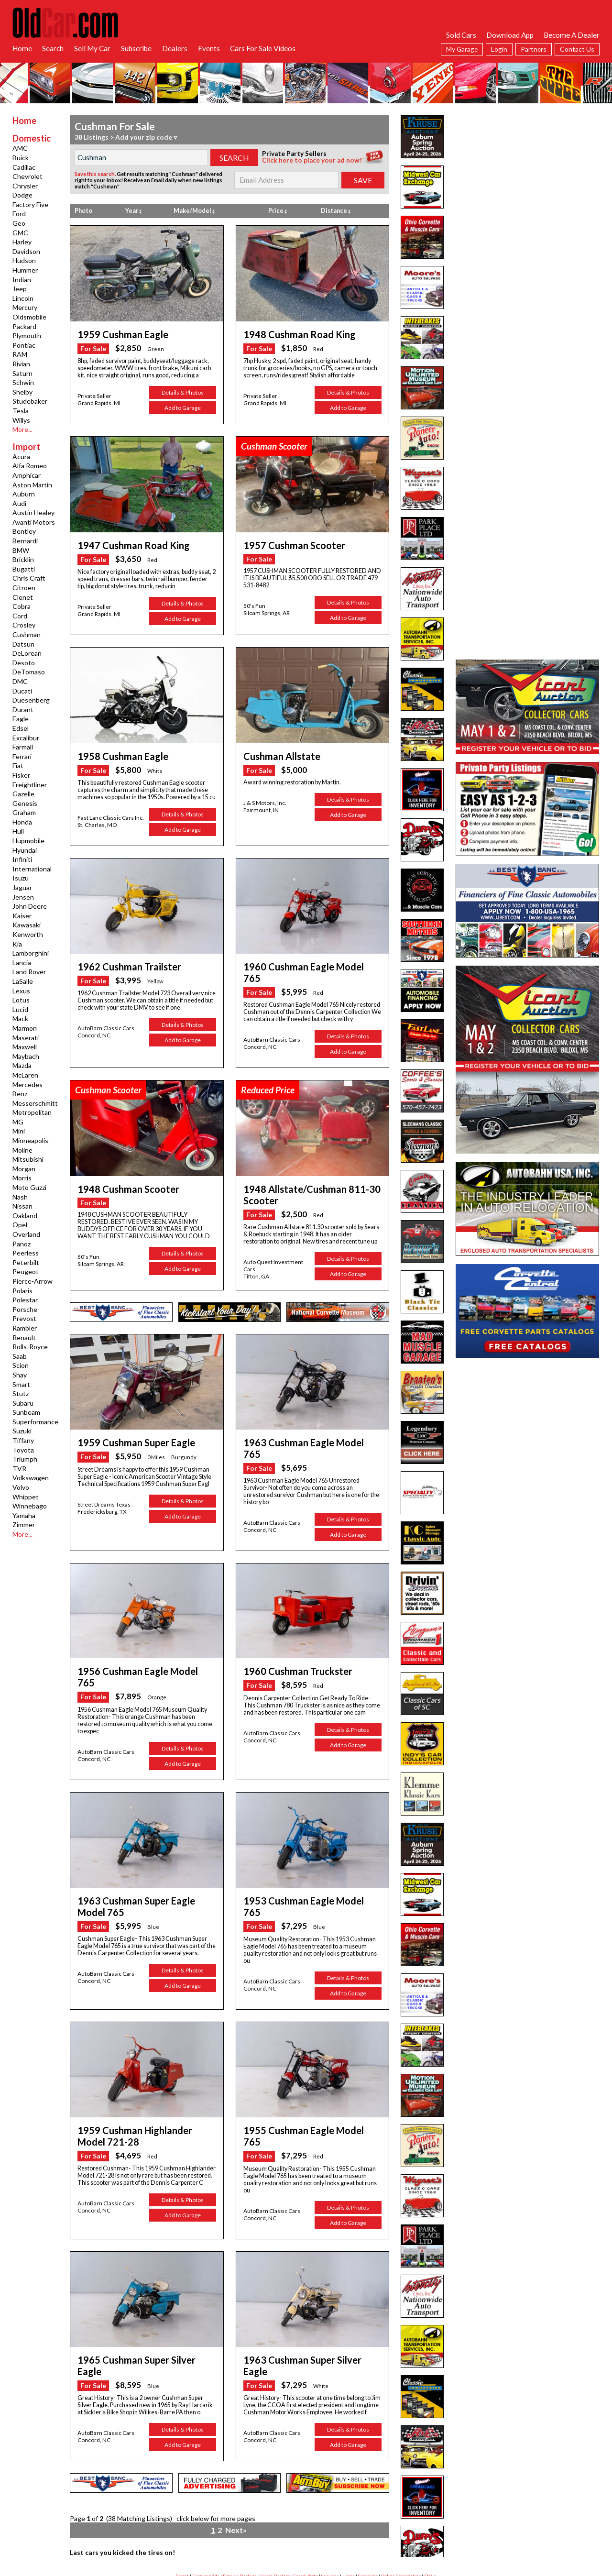  What do you see at coordinates (23, 494) in the screenshot?
I see `Auburn` at bounding box center [23, 494].